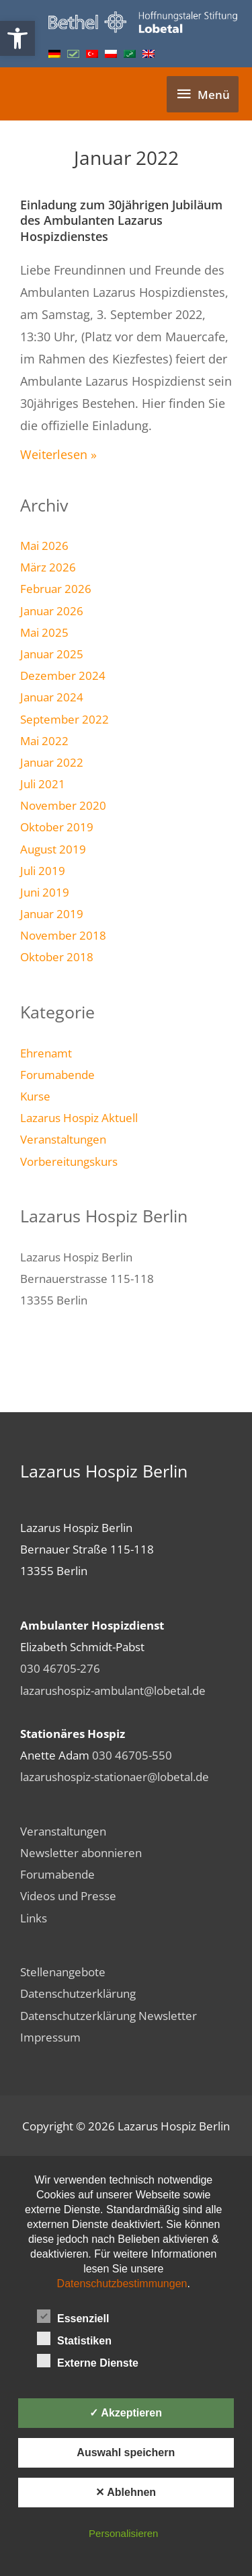 The width and height of the screenshot is (252, 2576). I want to click on August 2019 [link], so click(53, 849).